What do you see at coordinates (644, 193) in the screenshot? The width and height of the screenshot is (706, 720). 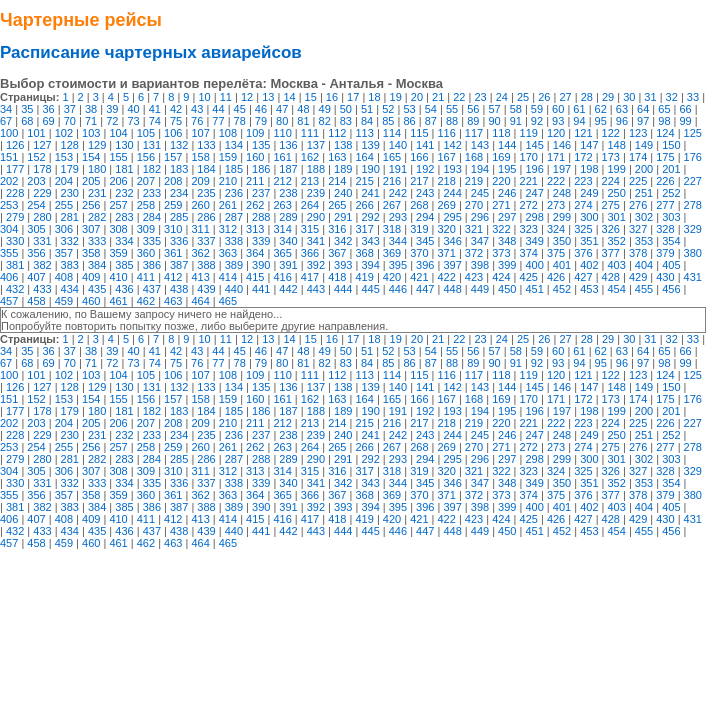 I see `251` at bounding box center [644, 193].